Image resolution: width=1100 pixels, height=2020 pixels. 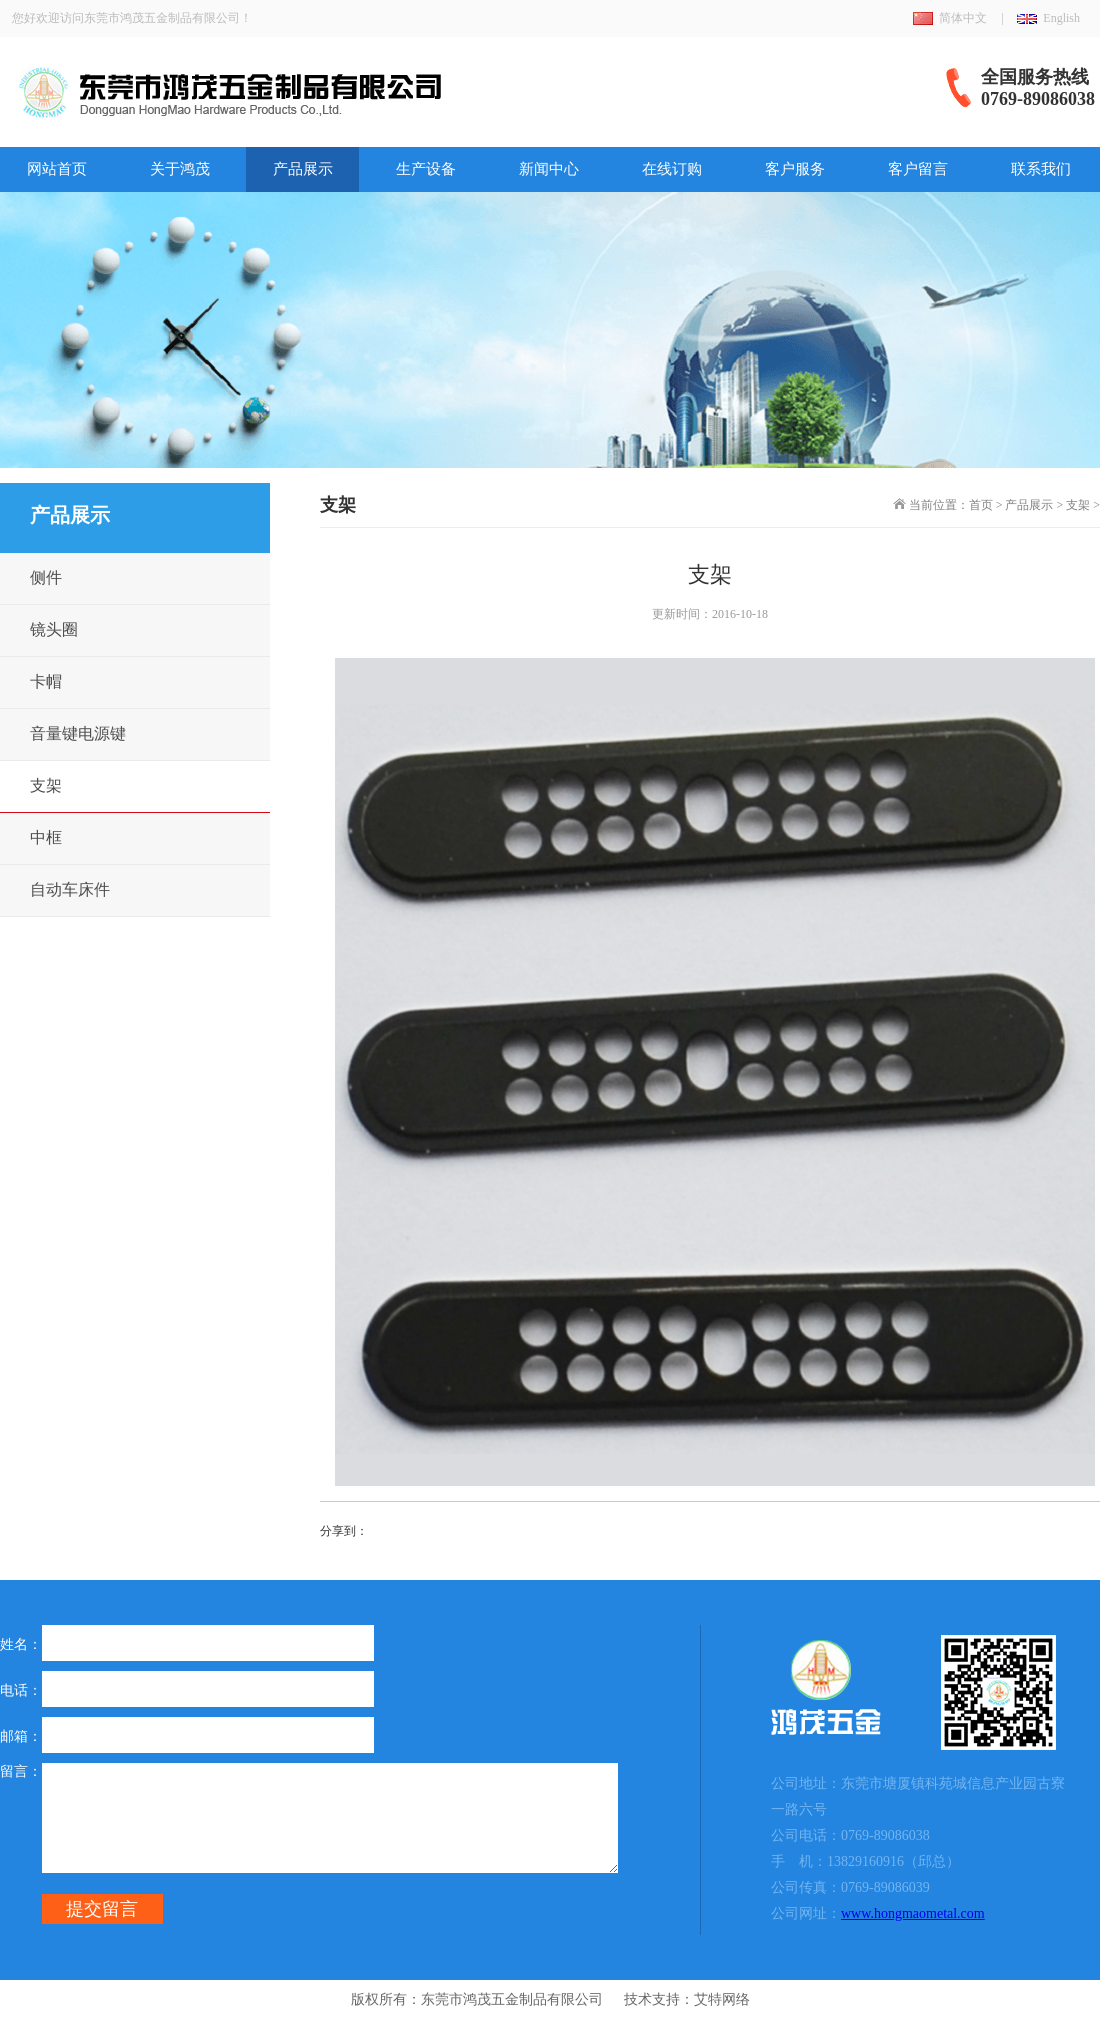 What do you see at coordinates (46, 837) in the screenshot?
I see `中框` at bounding box center [46, 837].